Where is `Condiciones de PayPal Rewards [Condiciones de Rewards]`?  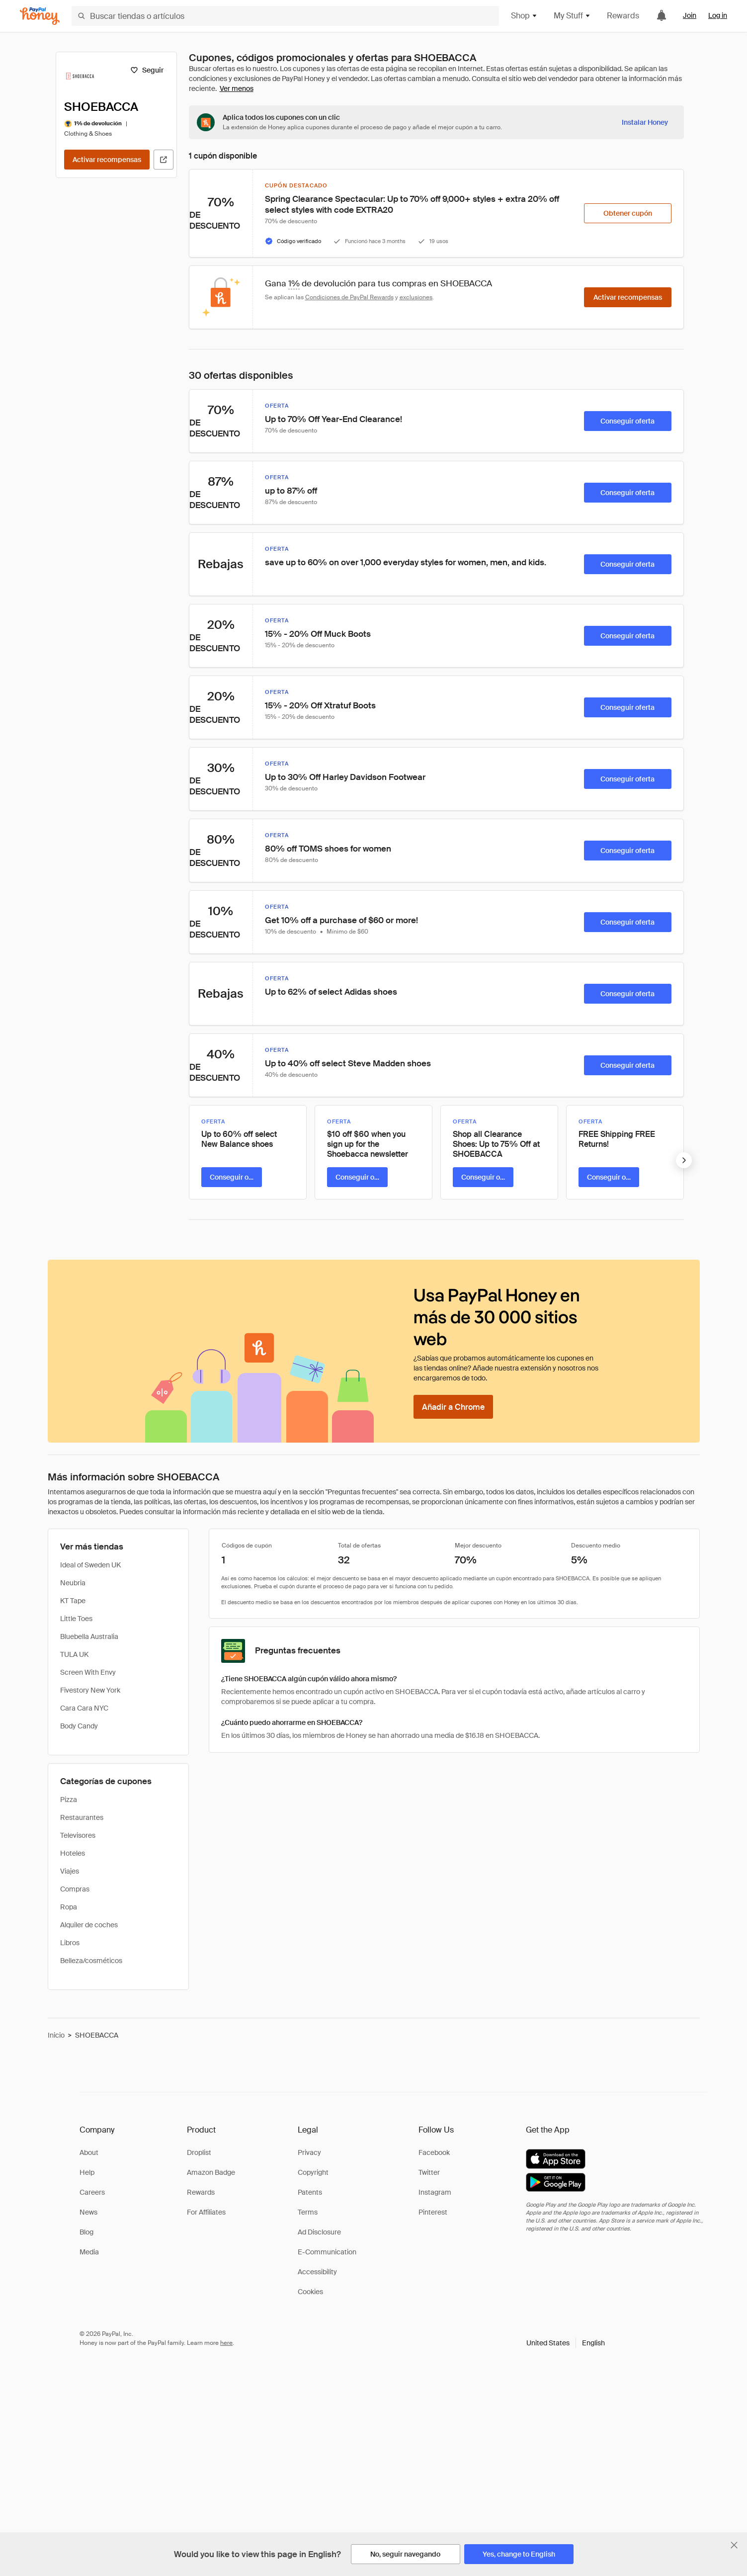
Condiciones de PayPal Rewards [Condiciones de Rewards] is located at coordinates (349, 297).